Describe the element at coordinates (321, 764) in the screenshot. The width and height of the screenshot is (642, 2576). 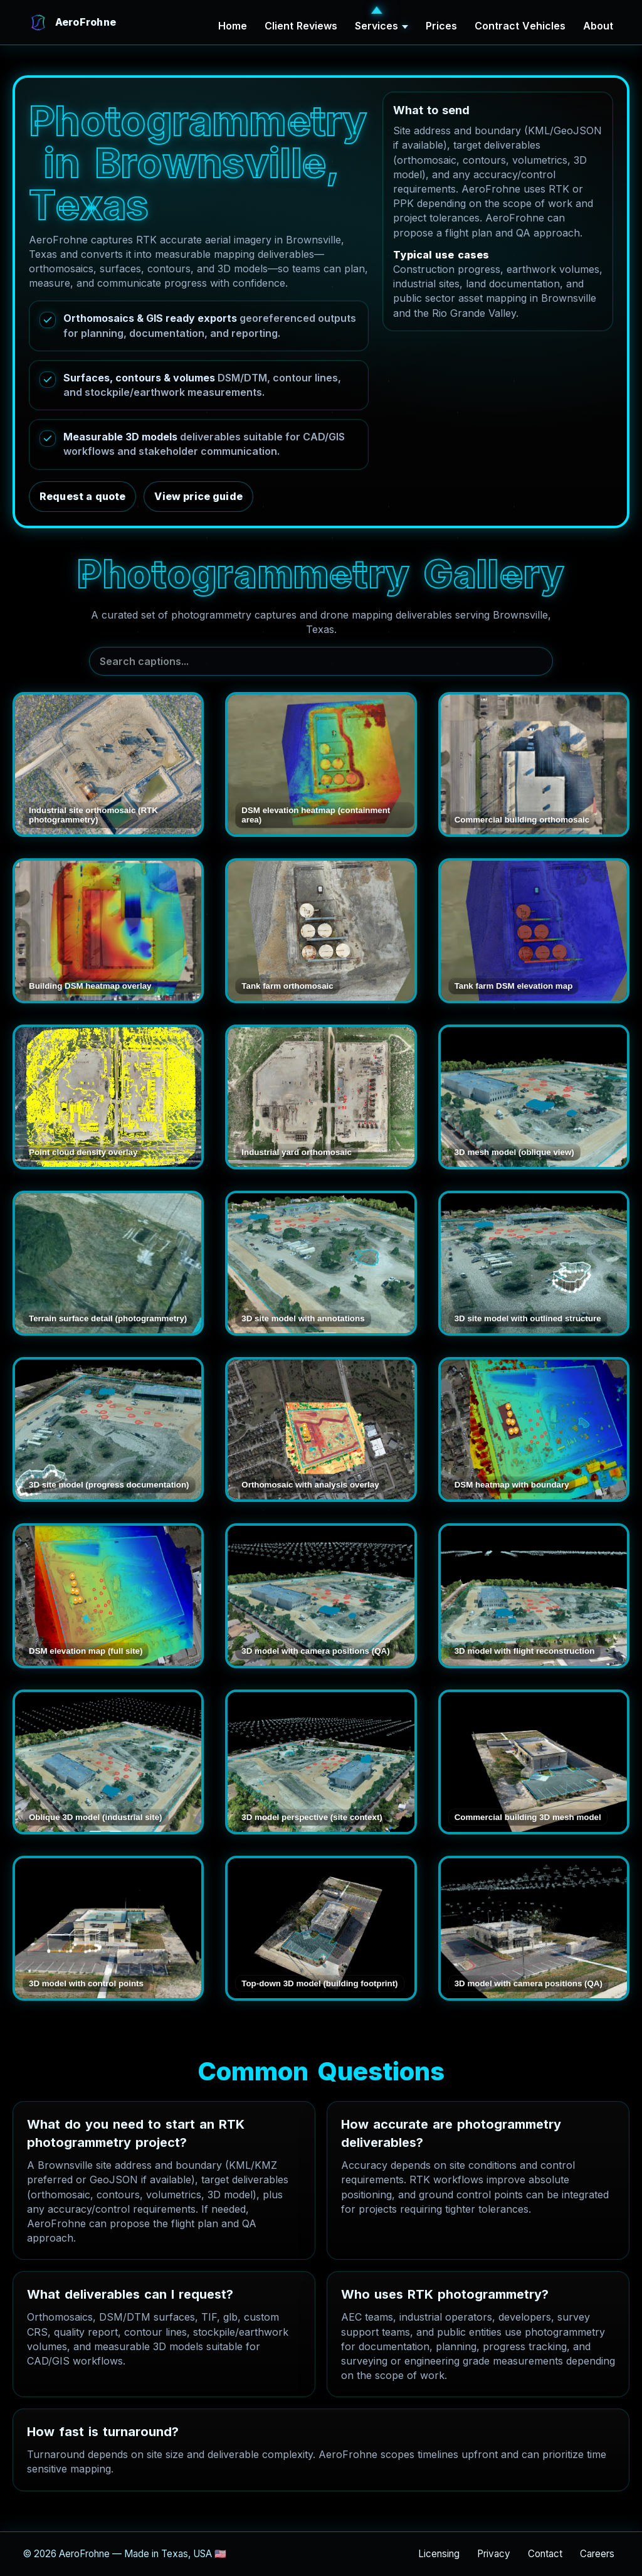
I see `[Open DSM elevation heatmap (containment area)]` at that location.